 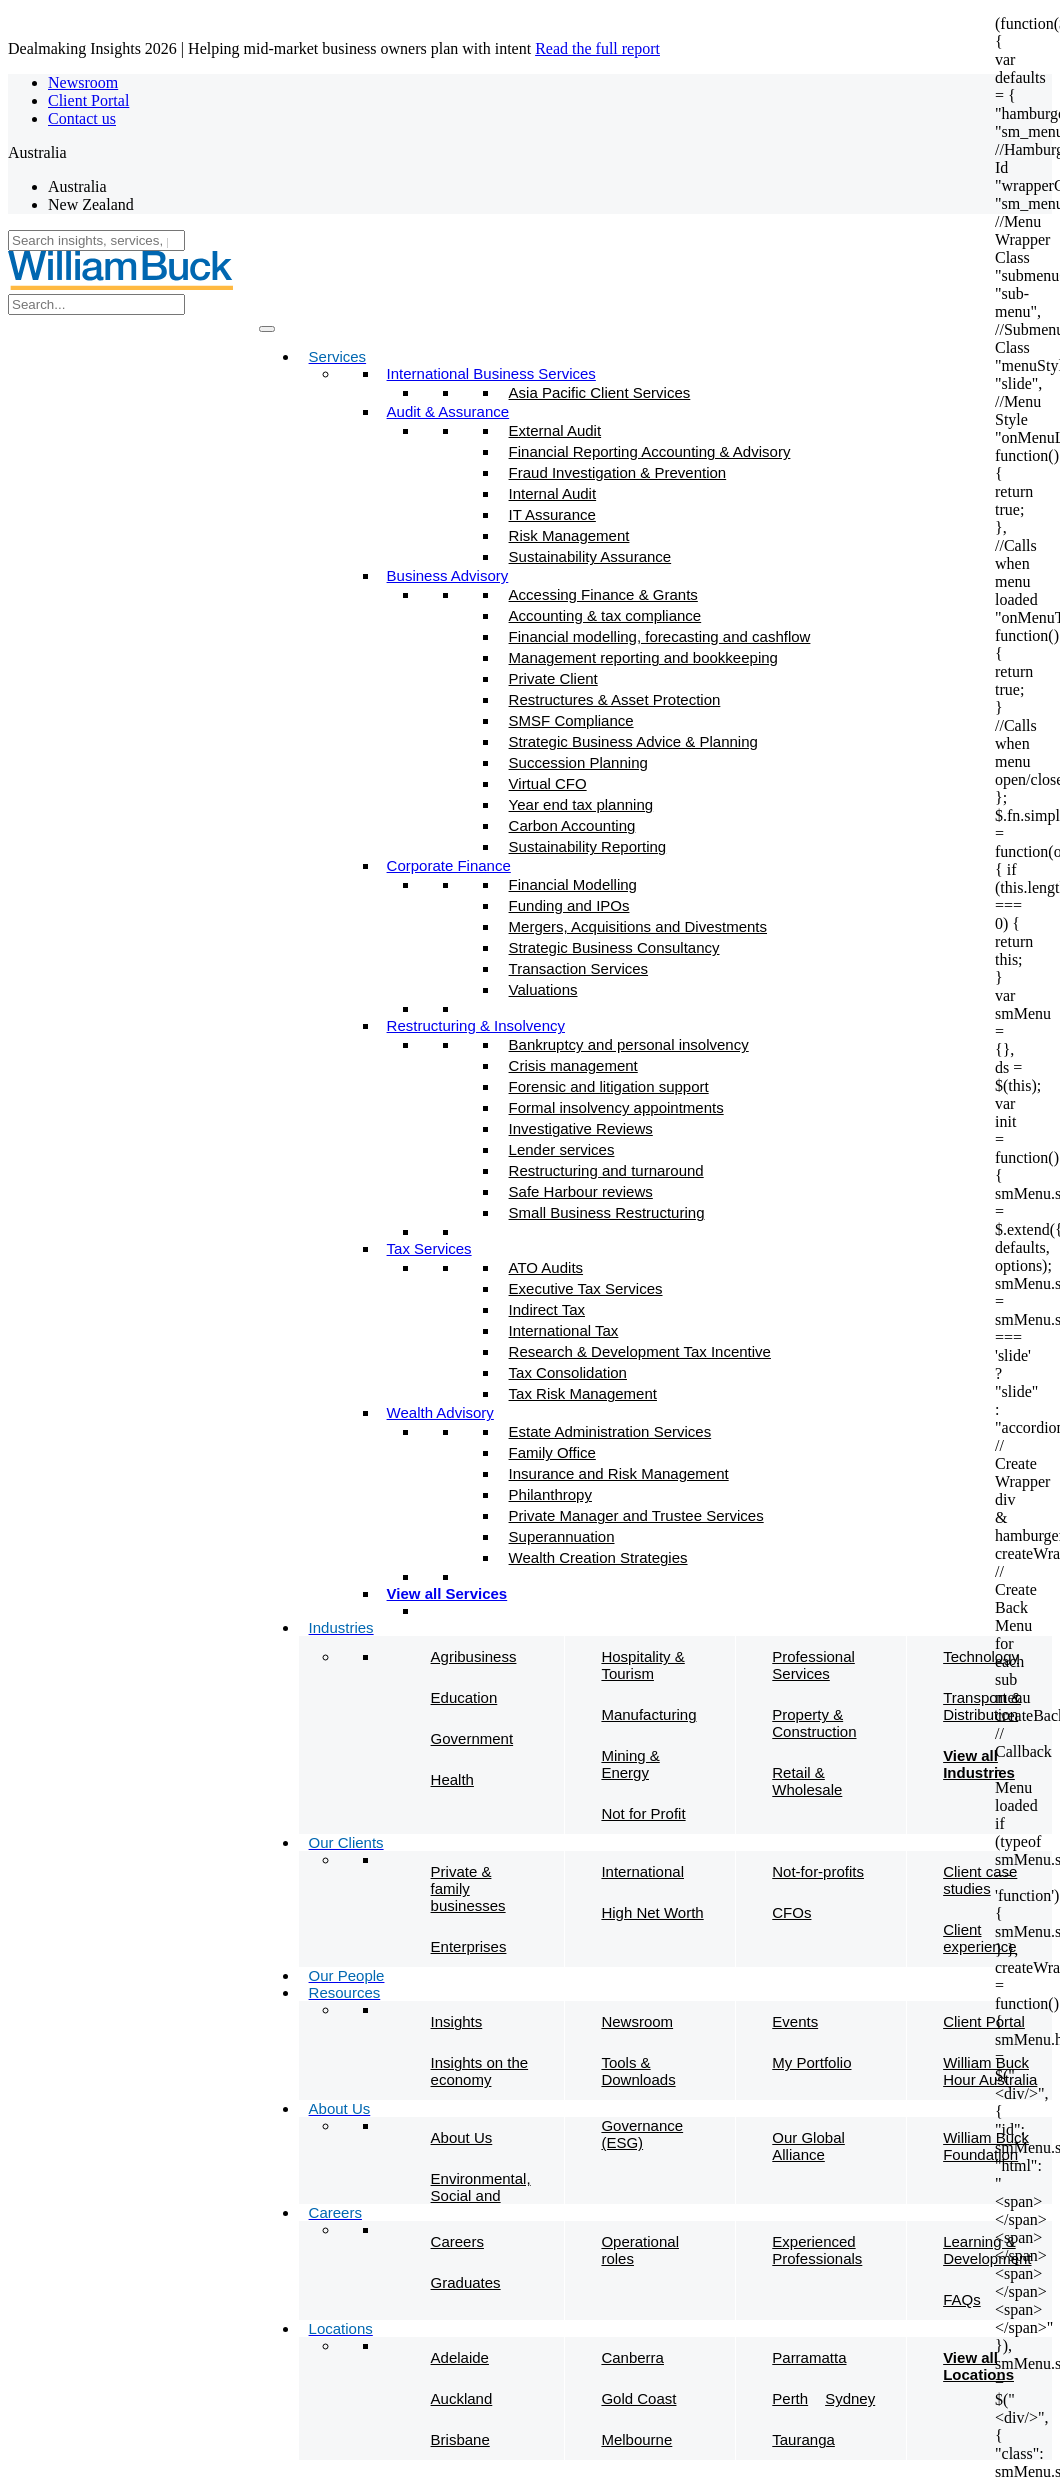 I want to click on FAQs, so click(x=962, y=2299).